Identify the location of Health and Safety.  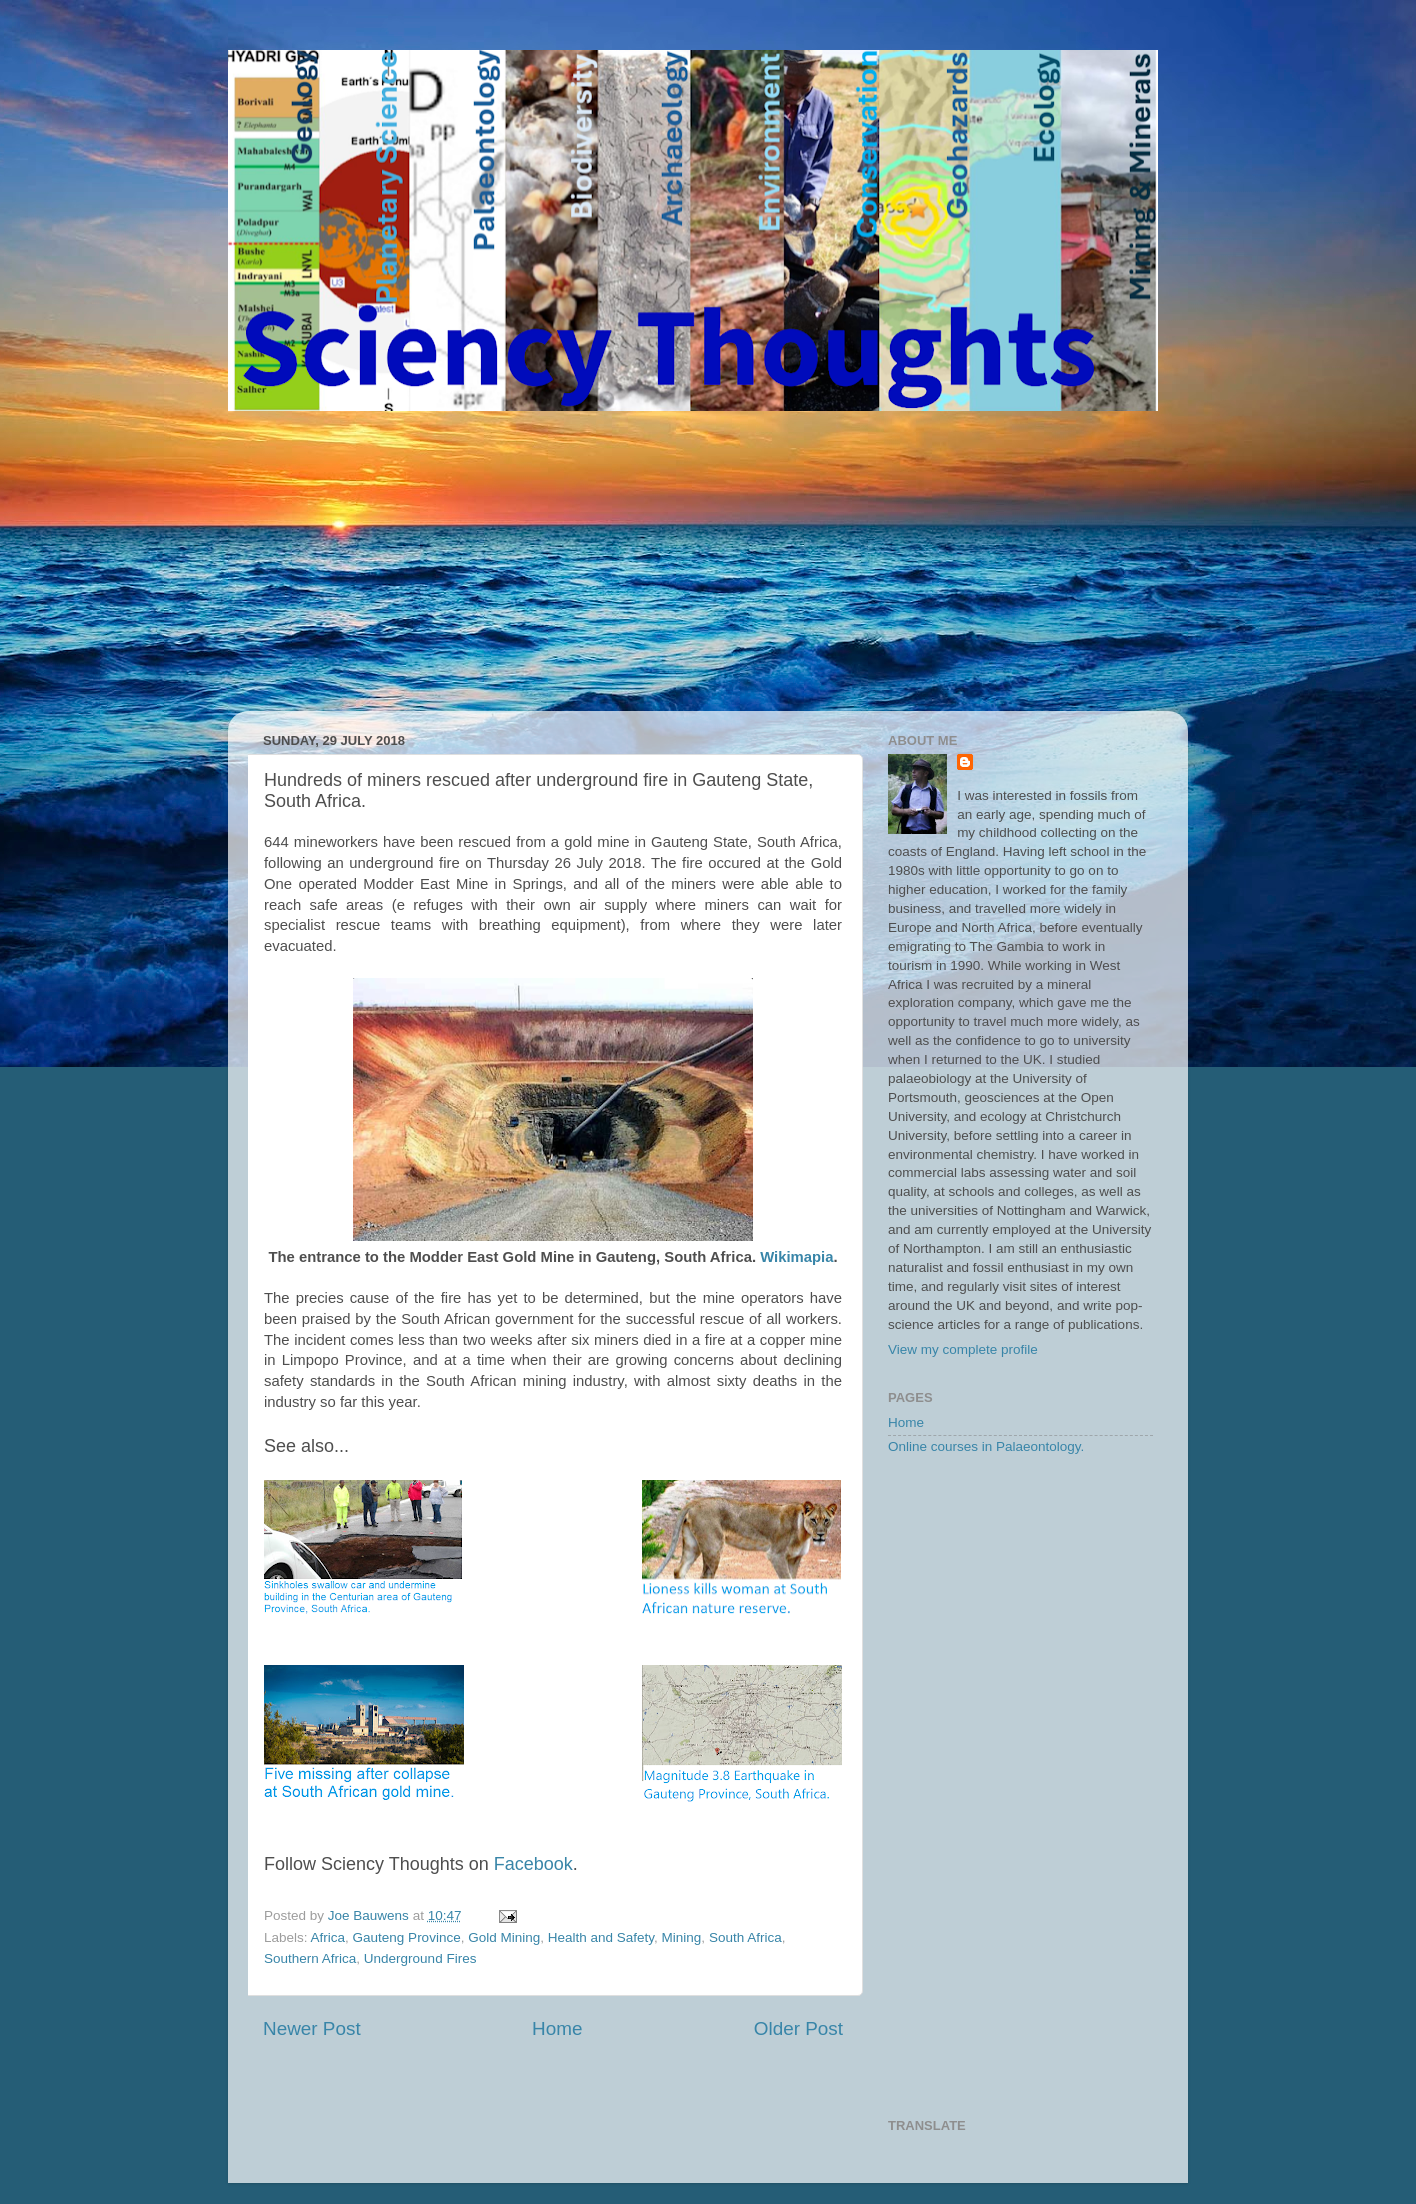
(601, 1937).